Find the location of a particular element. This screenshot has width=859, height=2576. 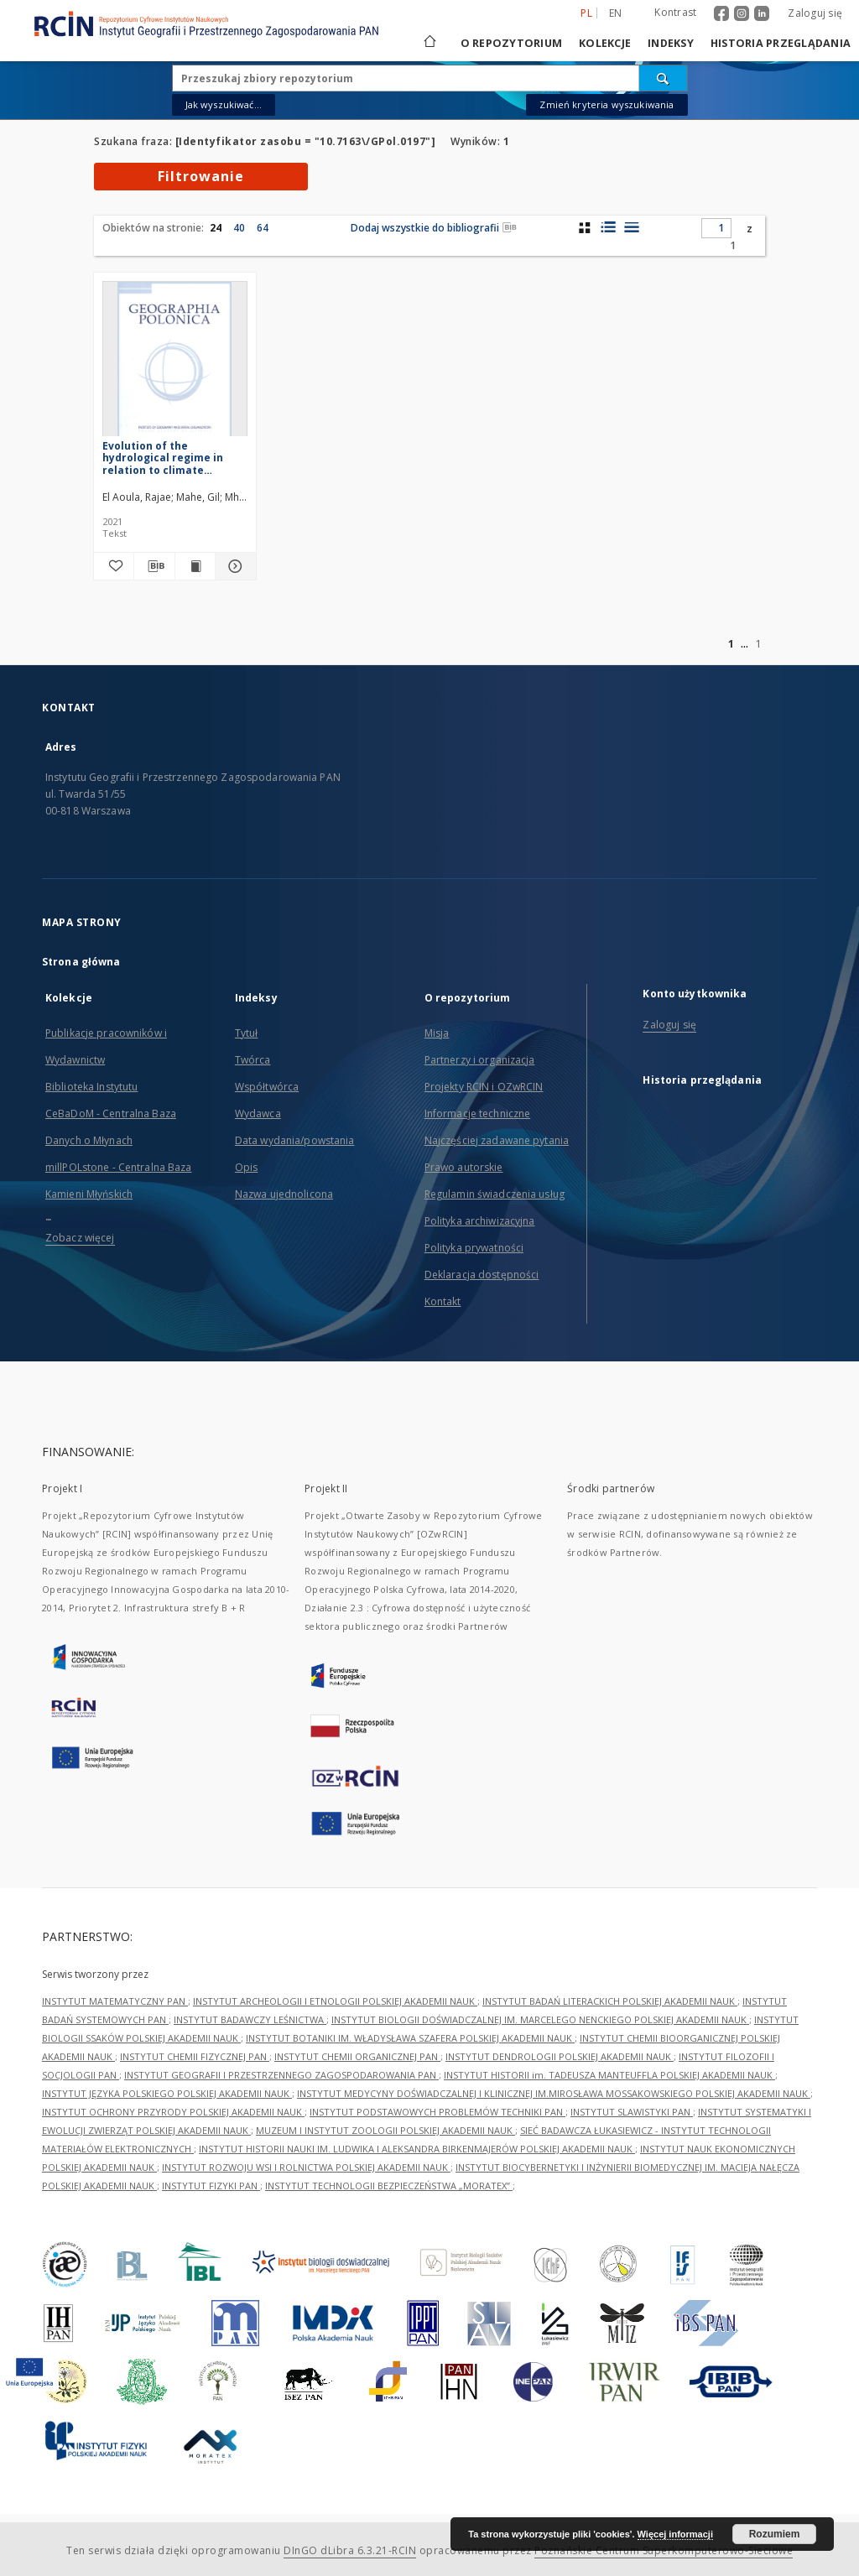

Historia przeglądania is located at coordinates (781, 43).